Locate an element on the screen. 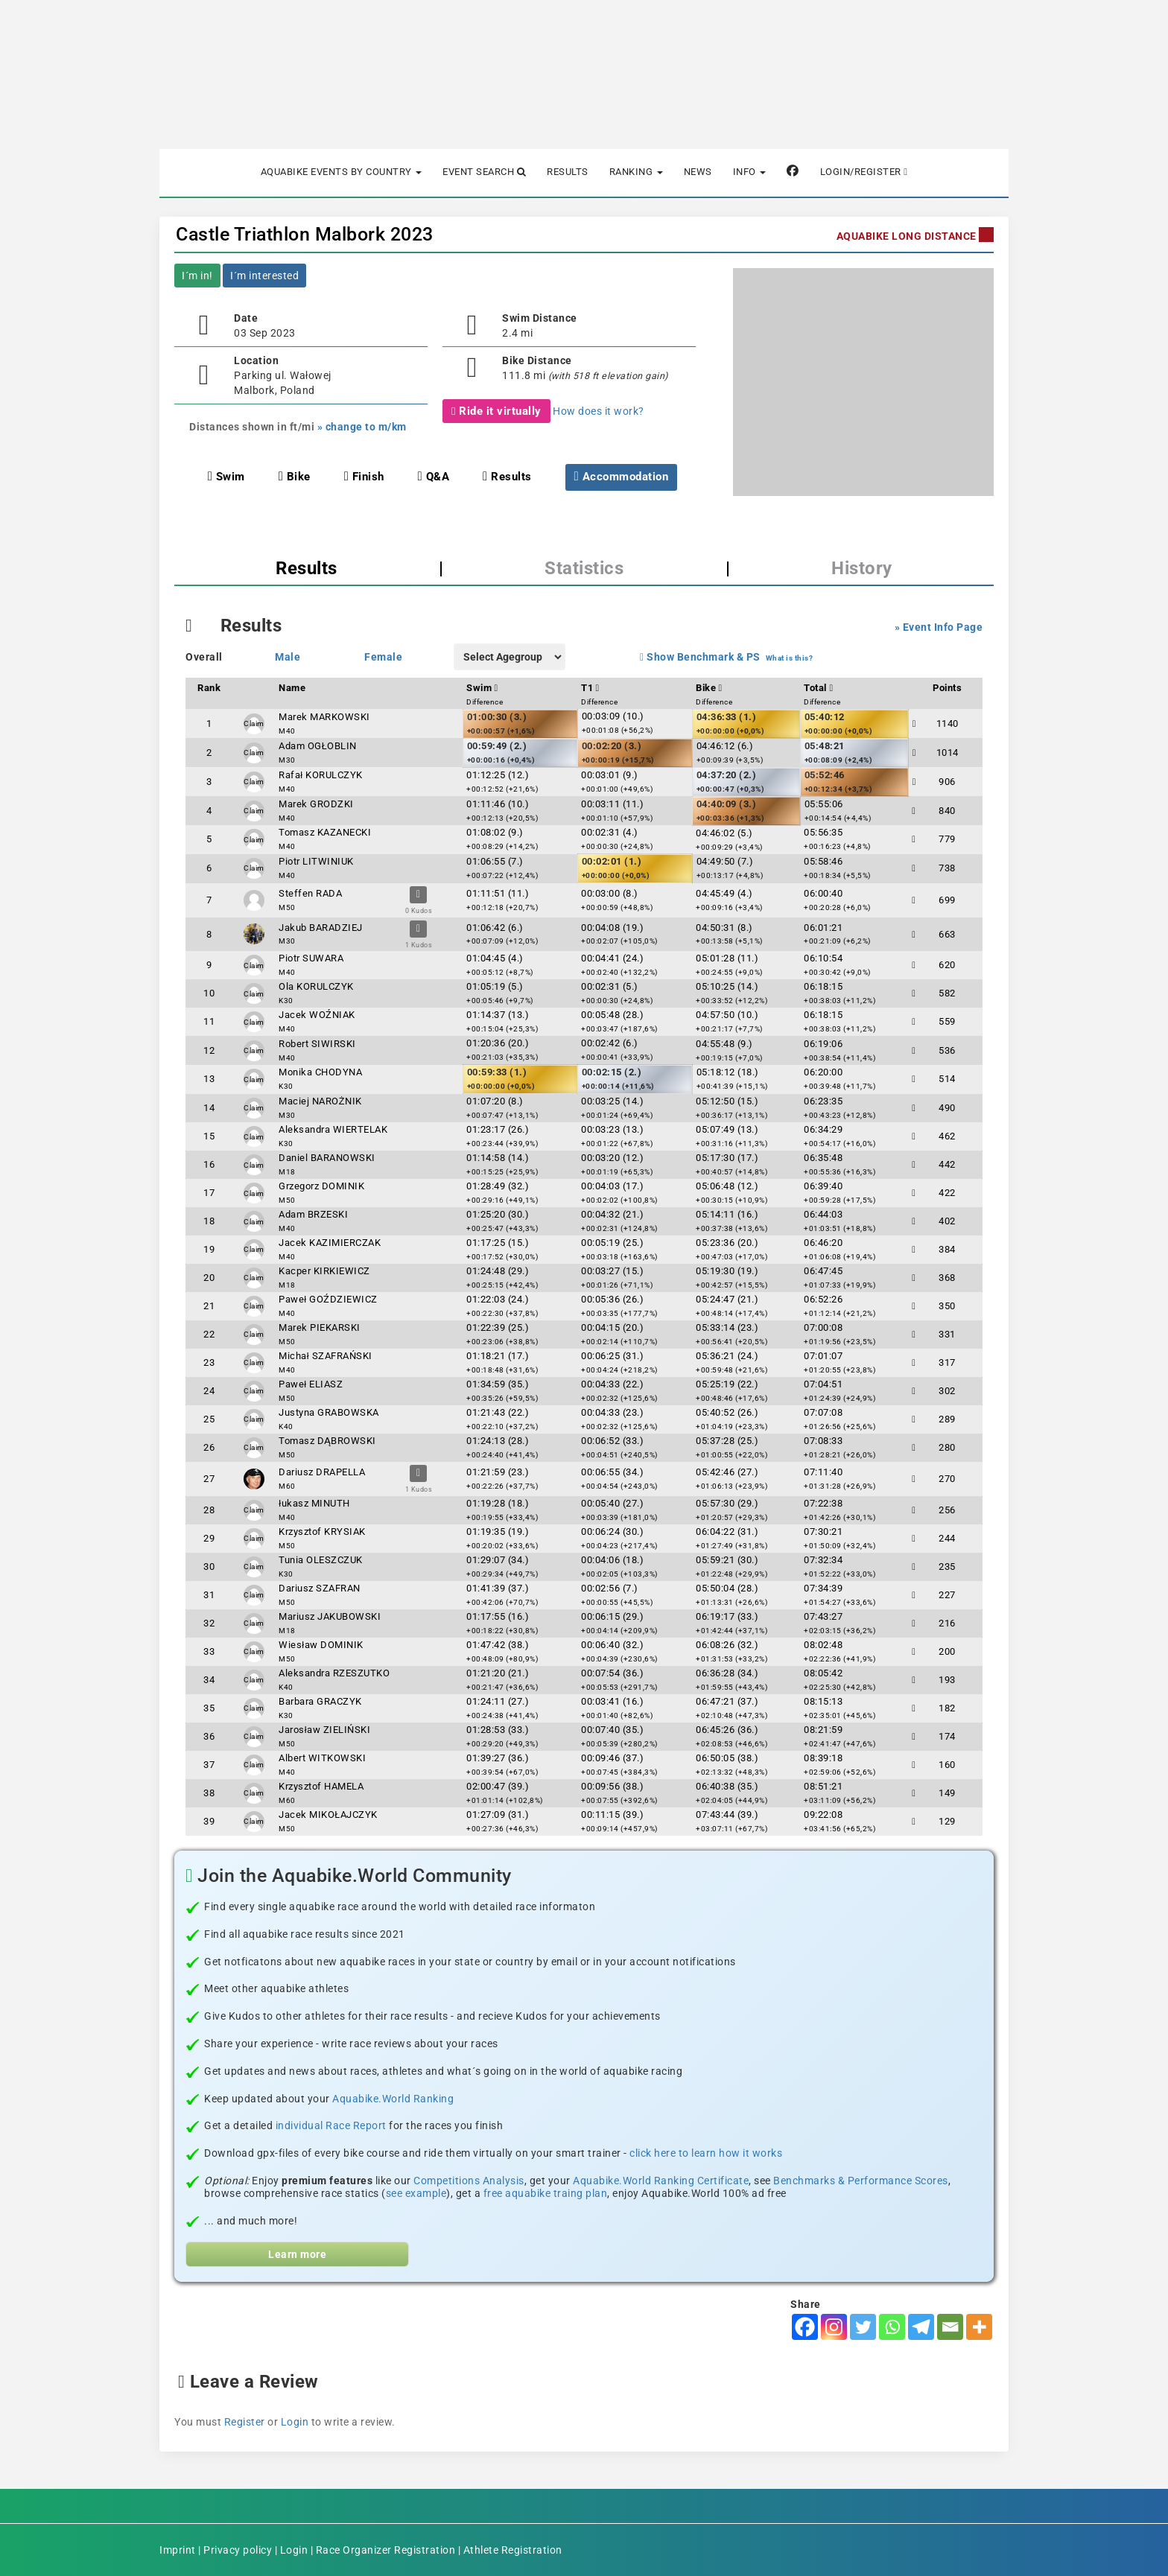 This screenshot has height=2576, width=1168. individual Race Report is located at coordinates (331, 2125).